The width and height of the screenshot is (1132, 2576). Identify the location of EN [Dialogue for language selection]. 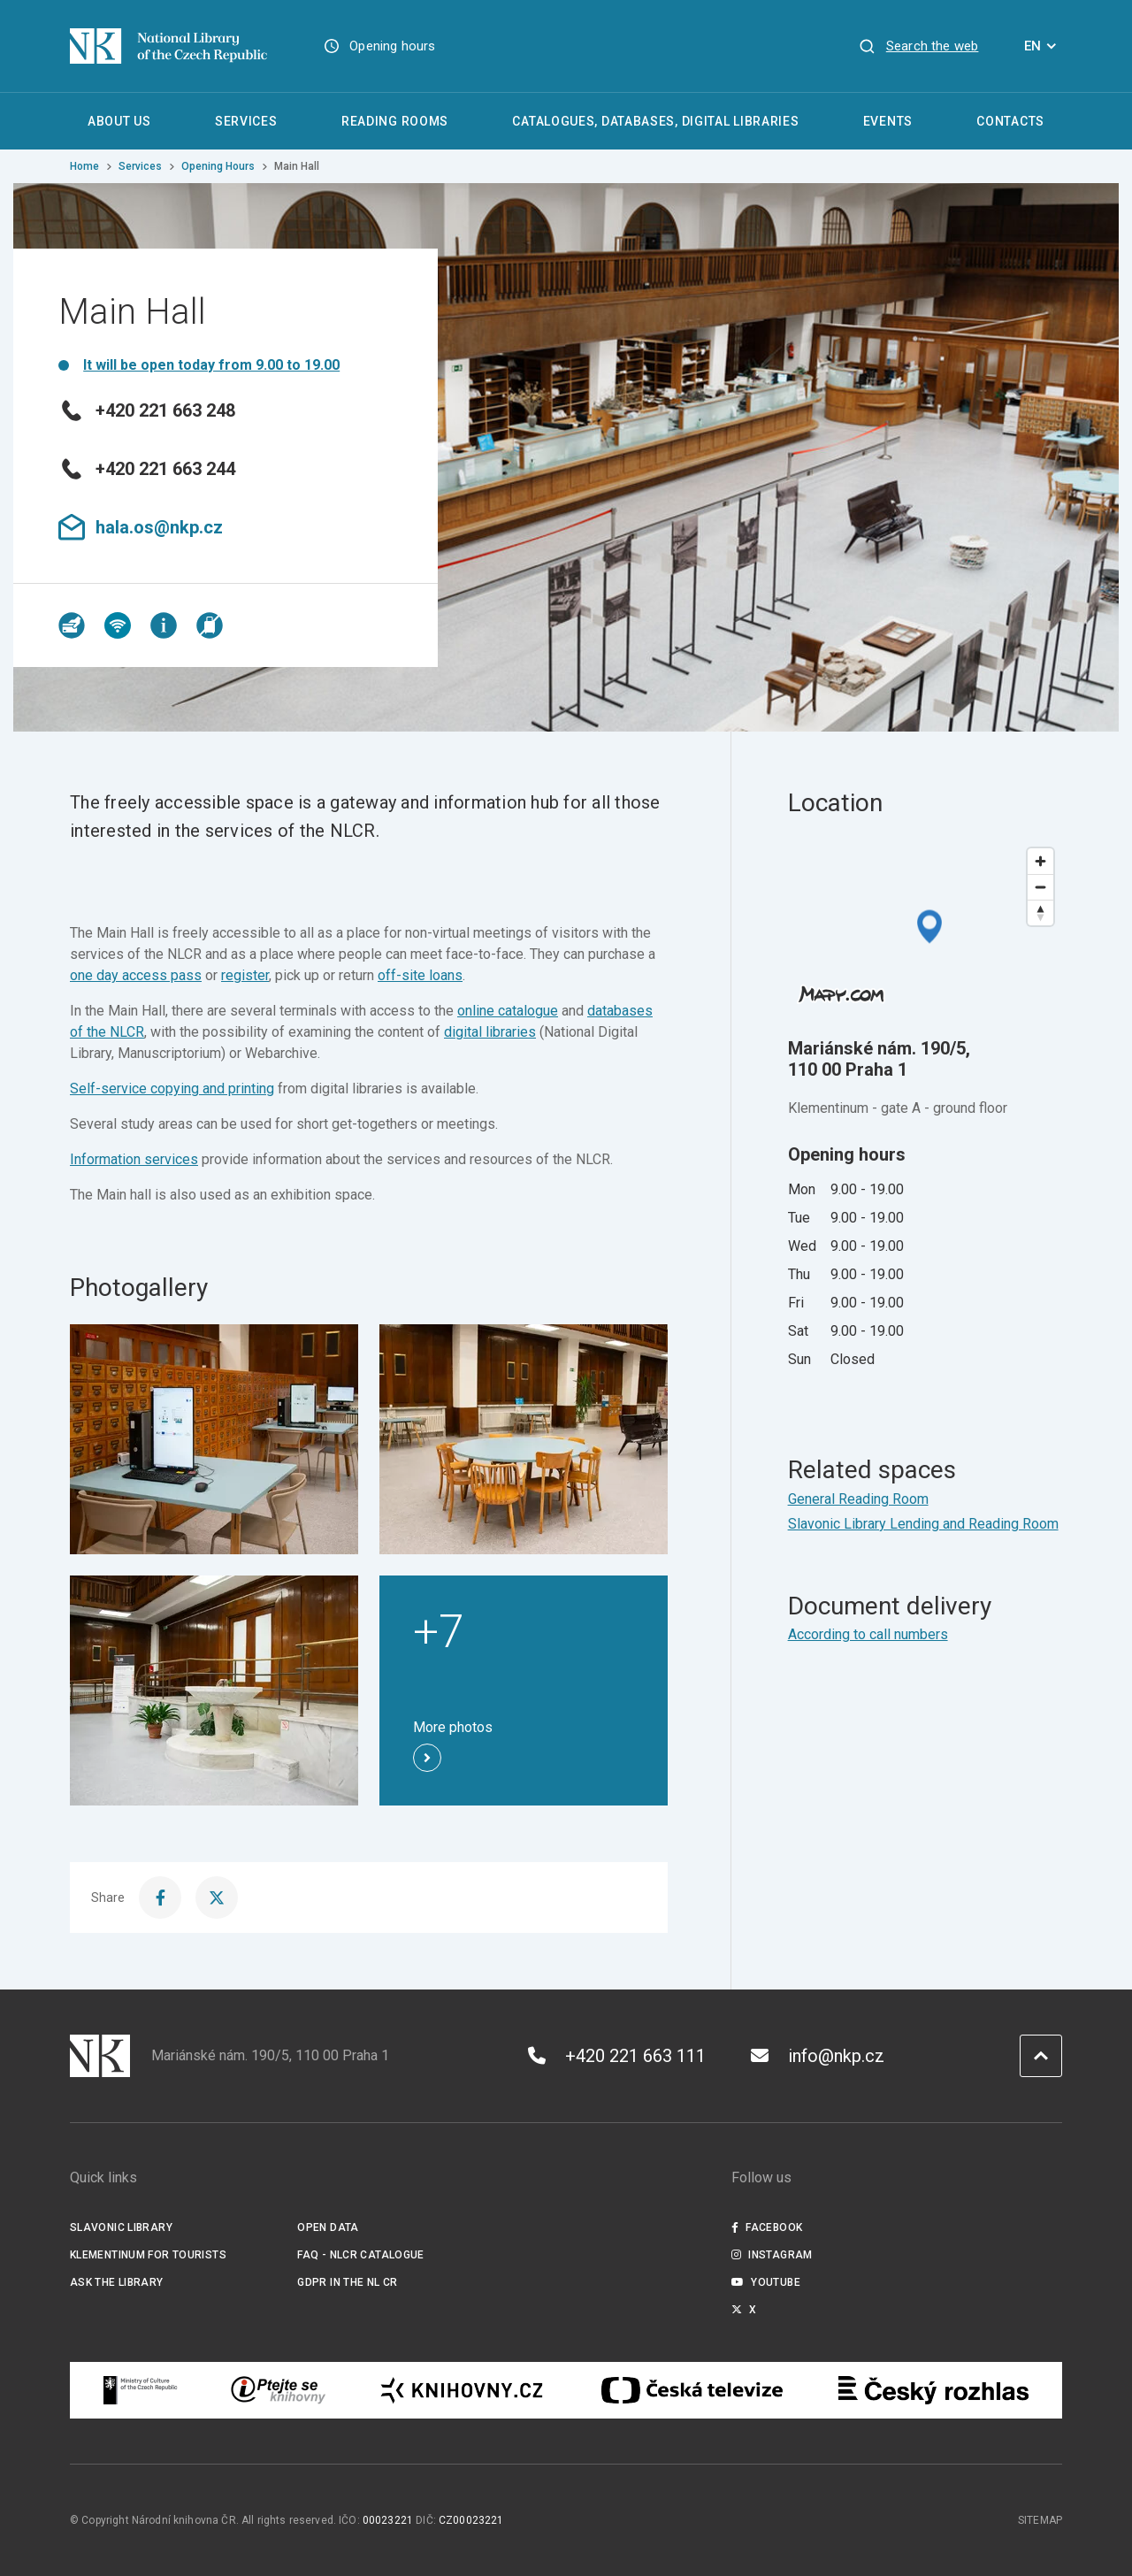
(1043, 46).